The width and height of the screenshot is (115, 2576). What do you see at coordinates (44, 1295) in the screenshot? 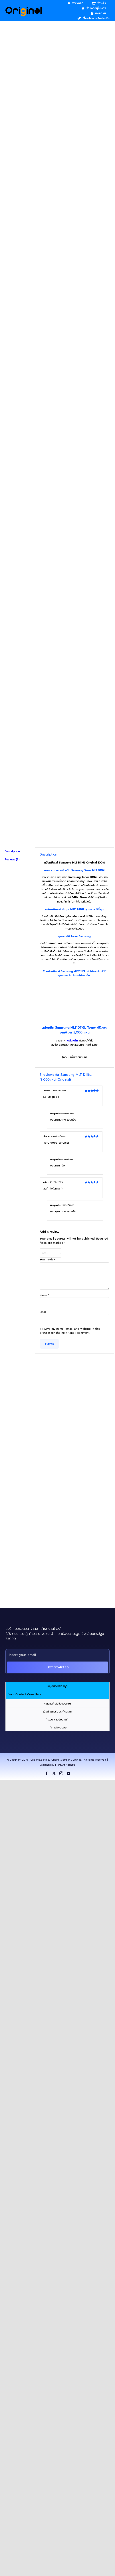
I see `Name` at bounding box center [44, 1295].